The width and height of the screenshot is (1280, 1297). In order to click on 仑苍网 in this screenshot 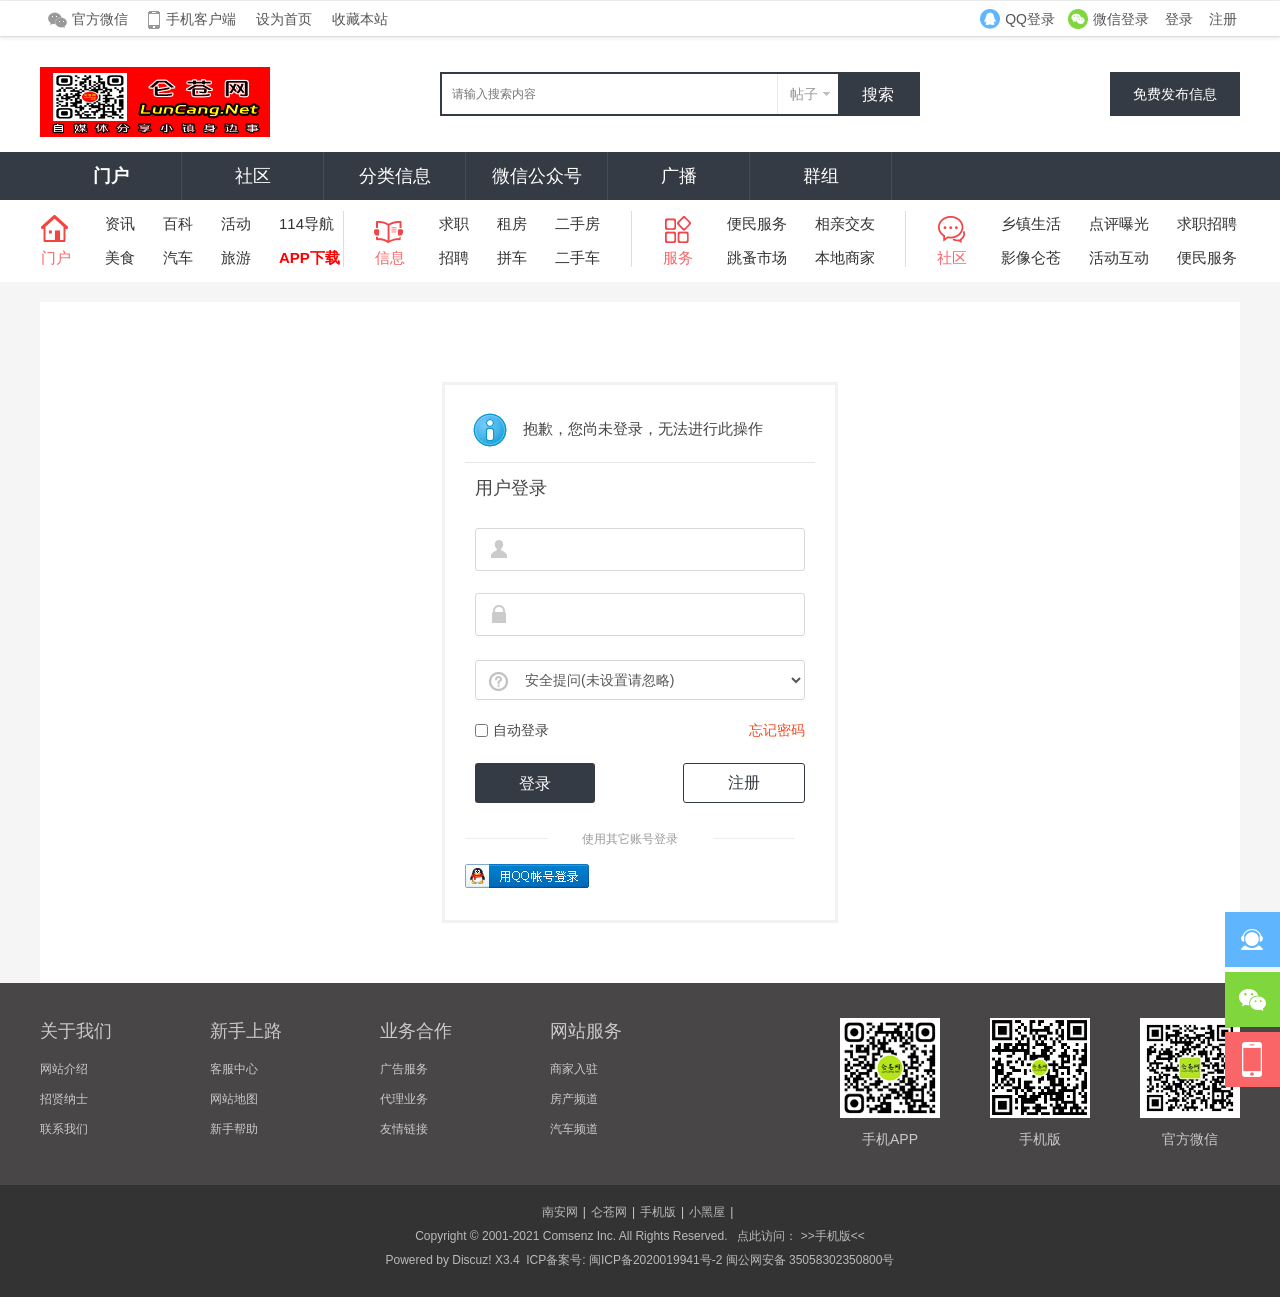, I will do `click(609, 1212)`.